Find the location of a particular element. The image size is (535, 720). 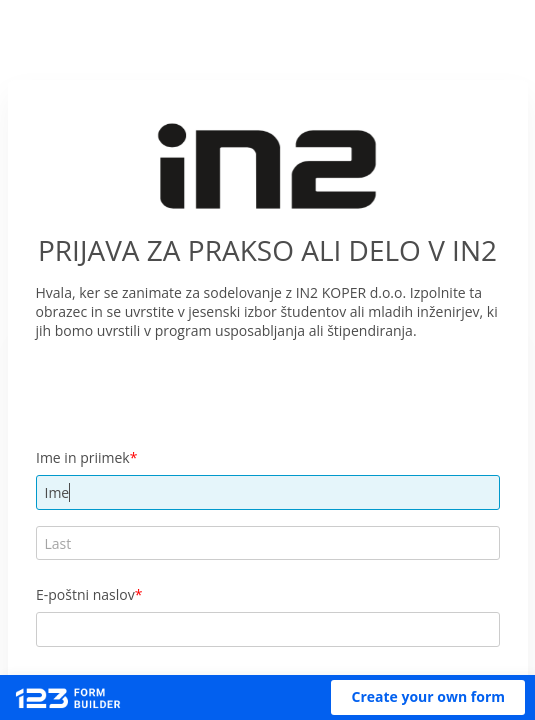

[button] is located at coordinates (428, 697).